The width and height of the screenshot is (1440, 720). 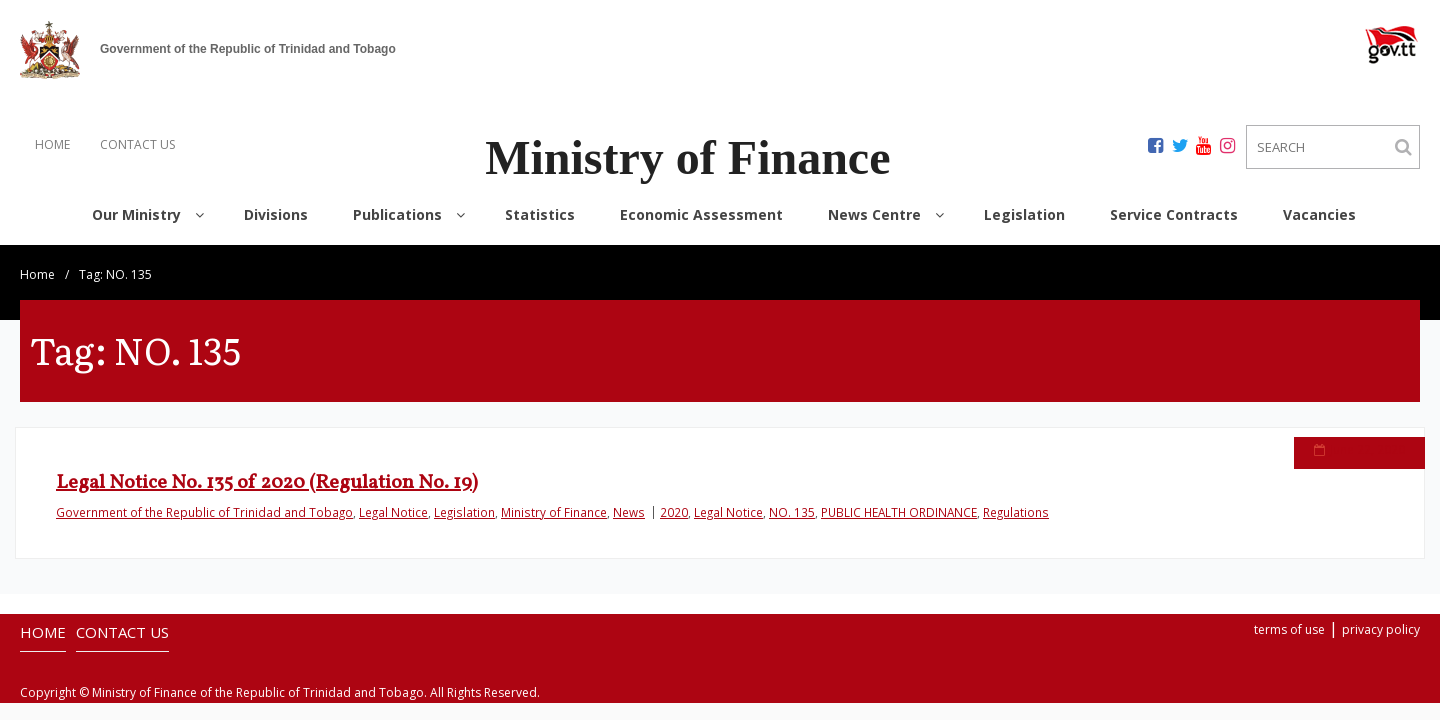 I want to click on terms of use, so click(x=1289, y=629).